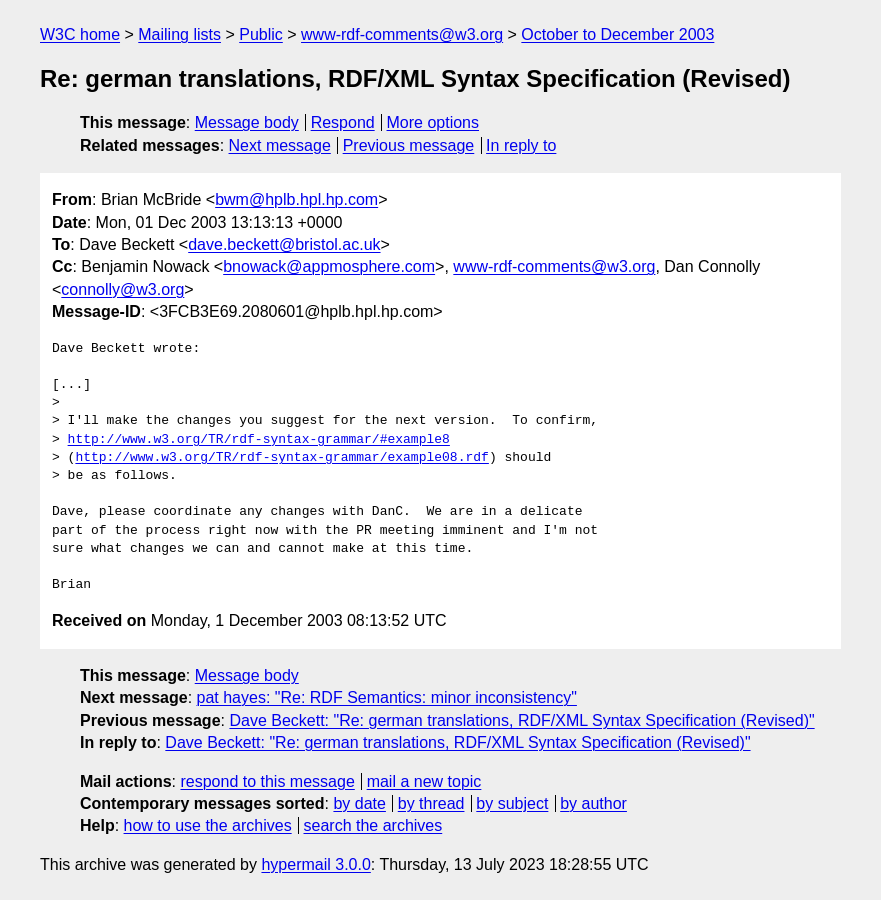 This screenshot has width=881, height=900. What do you see at coordinates (521, 720) in the screenshot?
I see `Dave Beckett: "Re: german translations, RDF/XML Syntax Specification (Revised)"` at bounding box center [521, 720].